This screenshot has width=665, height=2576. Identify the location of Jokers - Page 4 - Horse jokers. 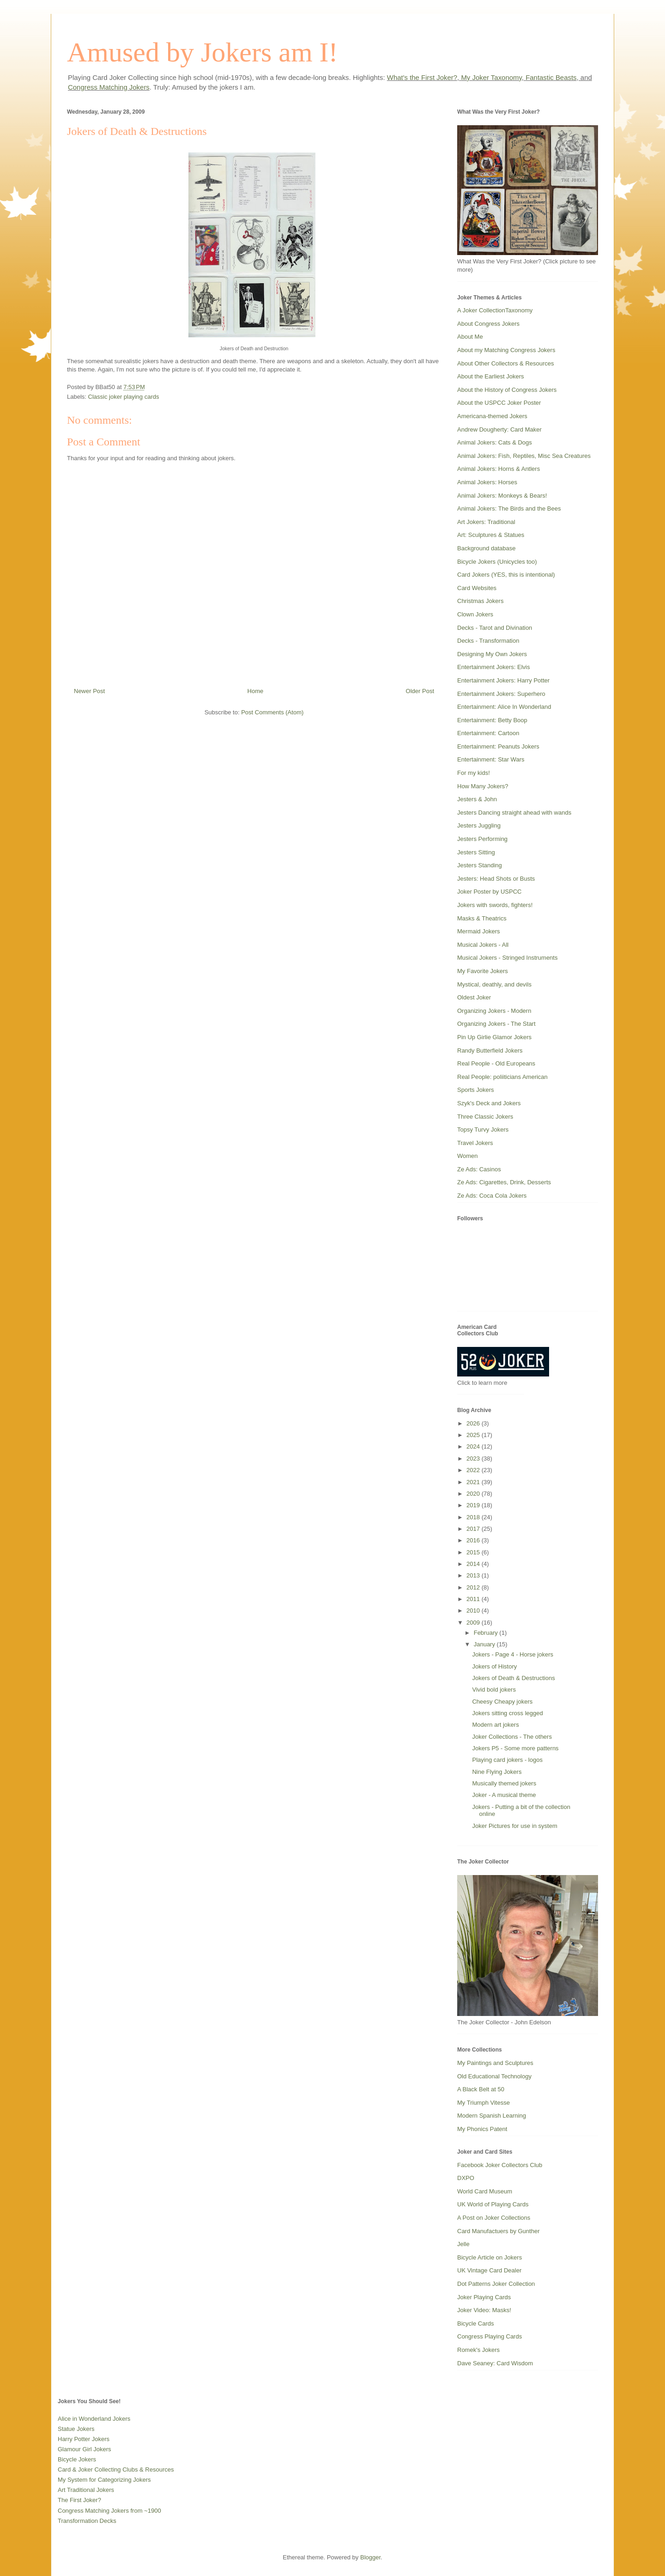
(512, 1654).